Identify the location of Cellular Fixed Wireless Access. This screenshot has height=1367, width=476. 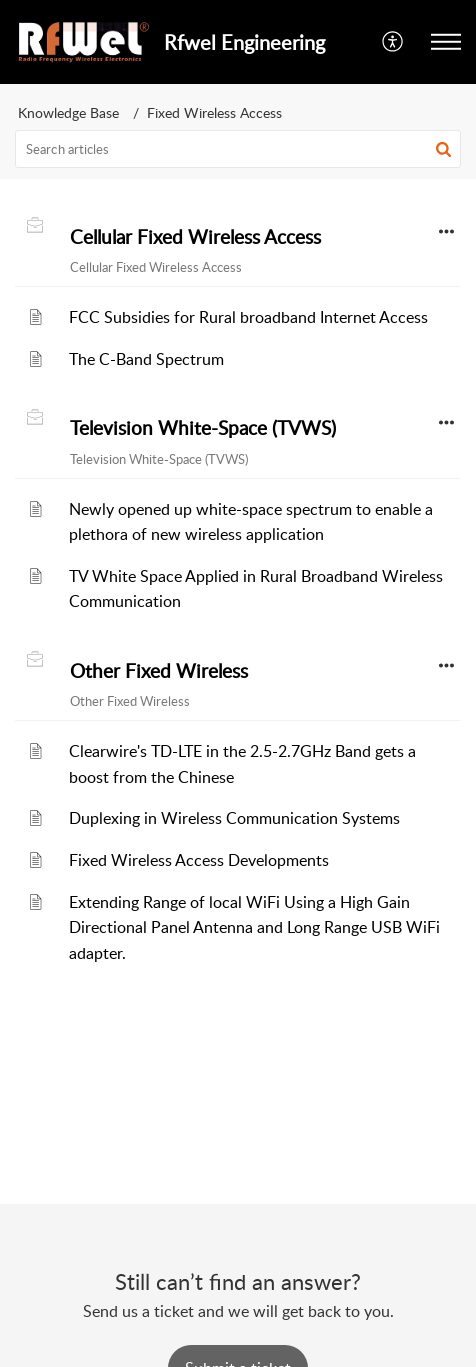
(195, 237).